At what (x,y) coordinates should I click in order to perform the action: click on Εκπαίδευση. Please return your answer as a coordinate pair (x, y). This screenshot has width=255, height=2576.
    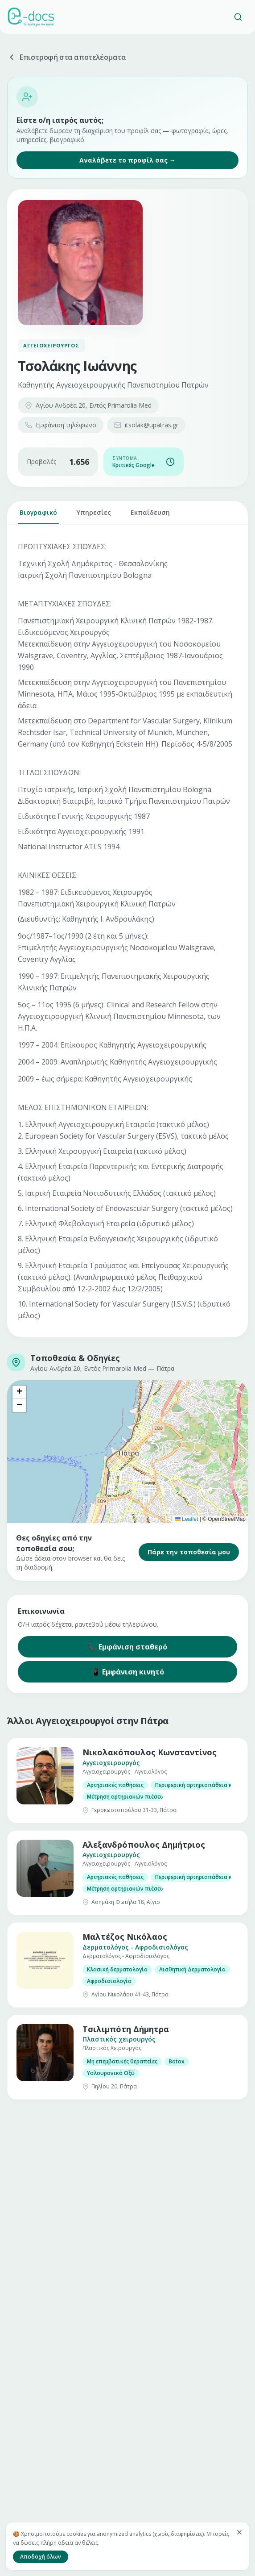
    Looking at the image, I should click on (150, 516).